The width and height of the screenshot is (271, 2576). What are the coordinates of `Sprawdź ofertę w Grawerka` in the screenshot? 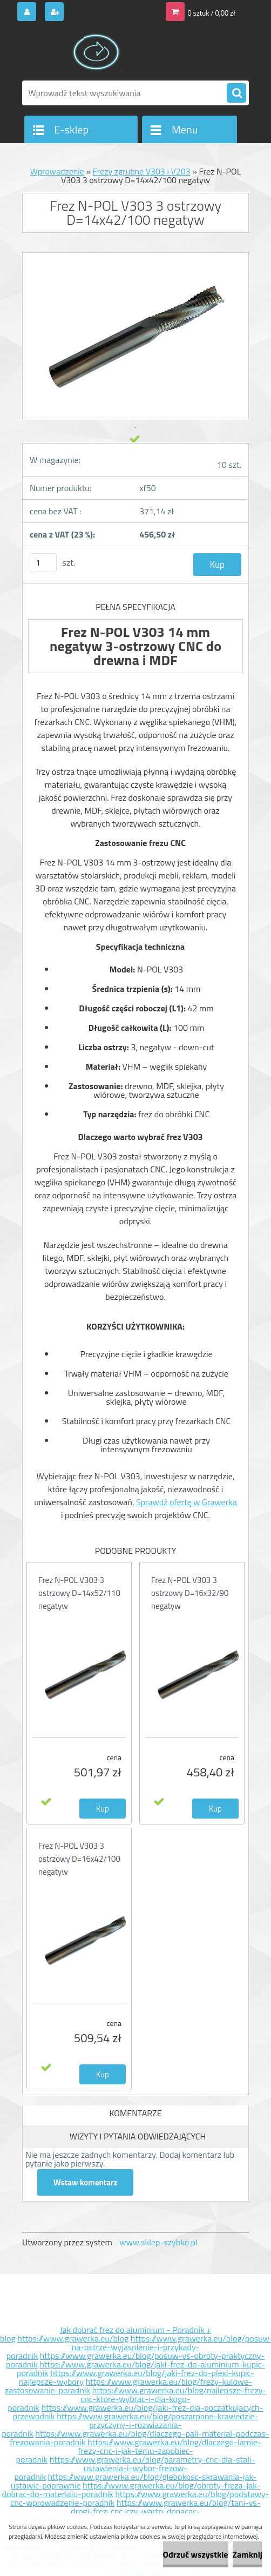 It's located at (186, 1501).